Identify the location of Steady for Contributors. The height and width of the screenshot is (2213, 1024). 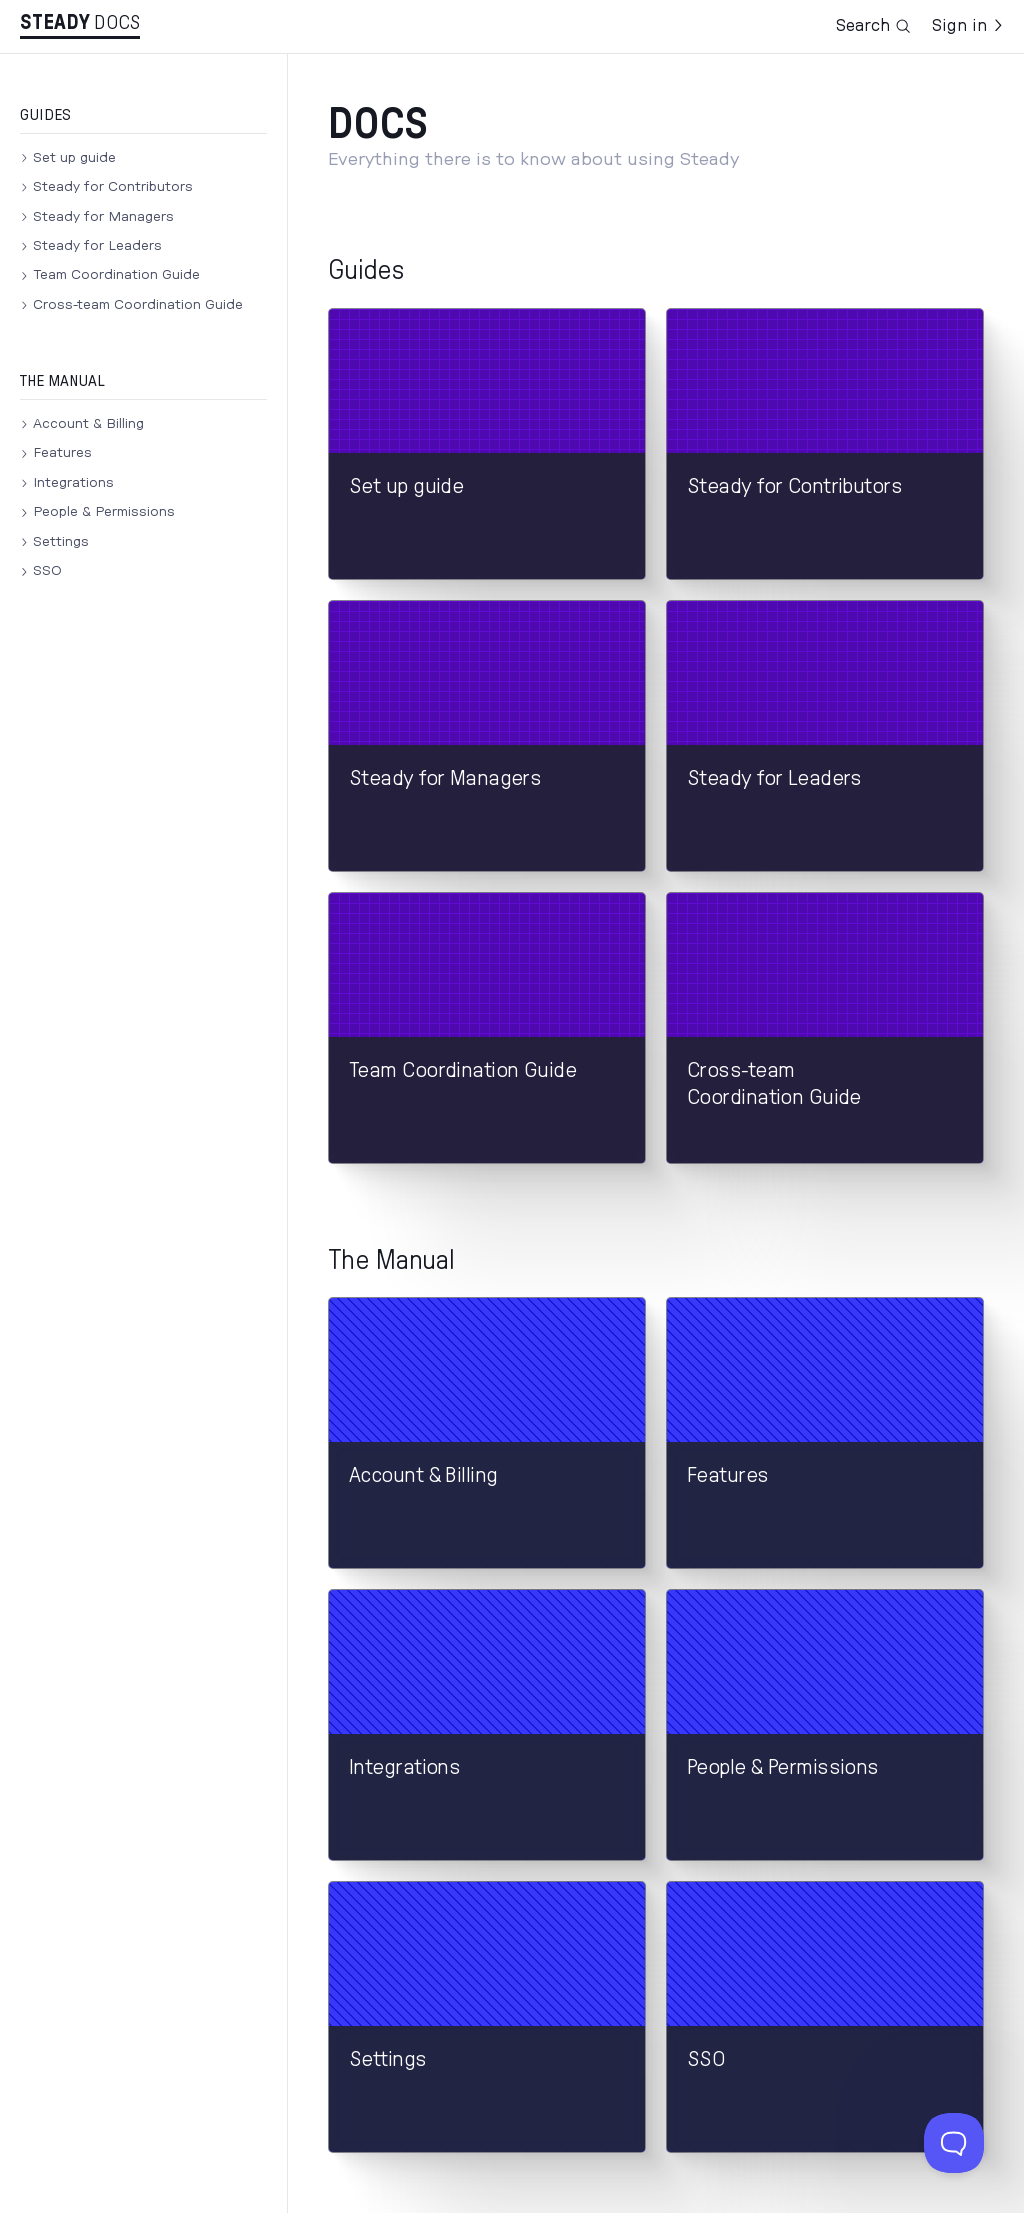
(113, 187).